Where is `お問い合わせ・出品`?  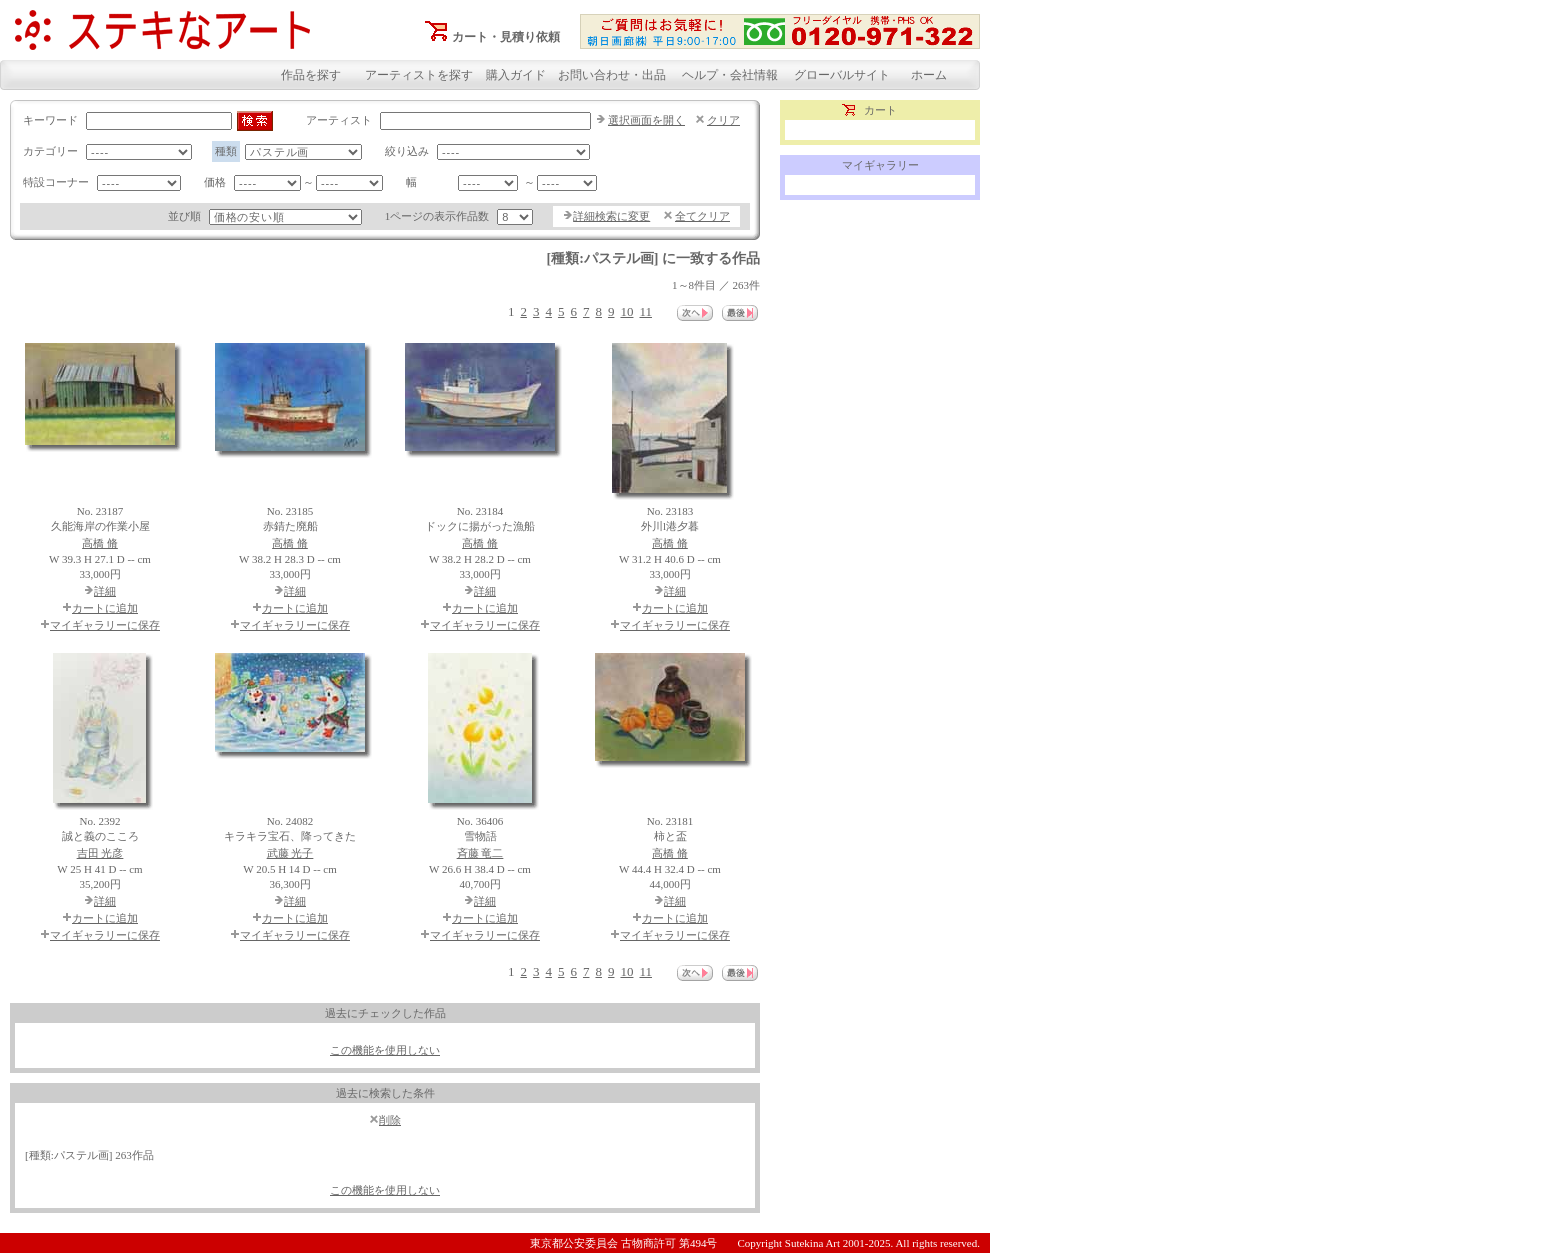
お問い合わせ・出品 is located at coordinates (612, 75).